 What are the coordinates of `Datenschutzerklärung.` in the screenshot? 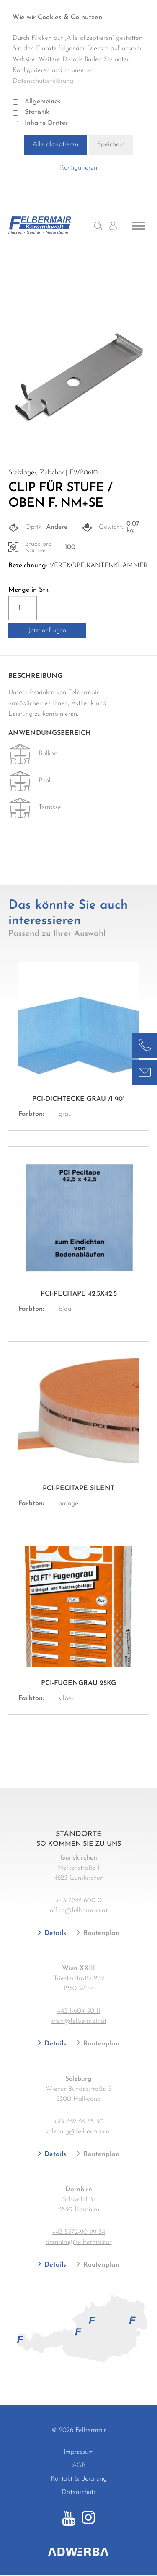 It's located at (44, 81).